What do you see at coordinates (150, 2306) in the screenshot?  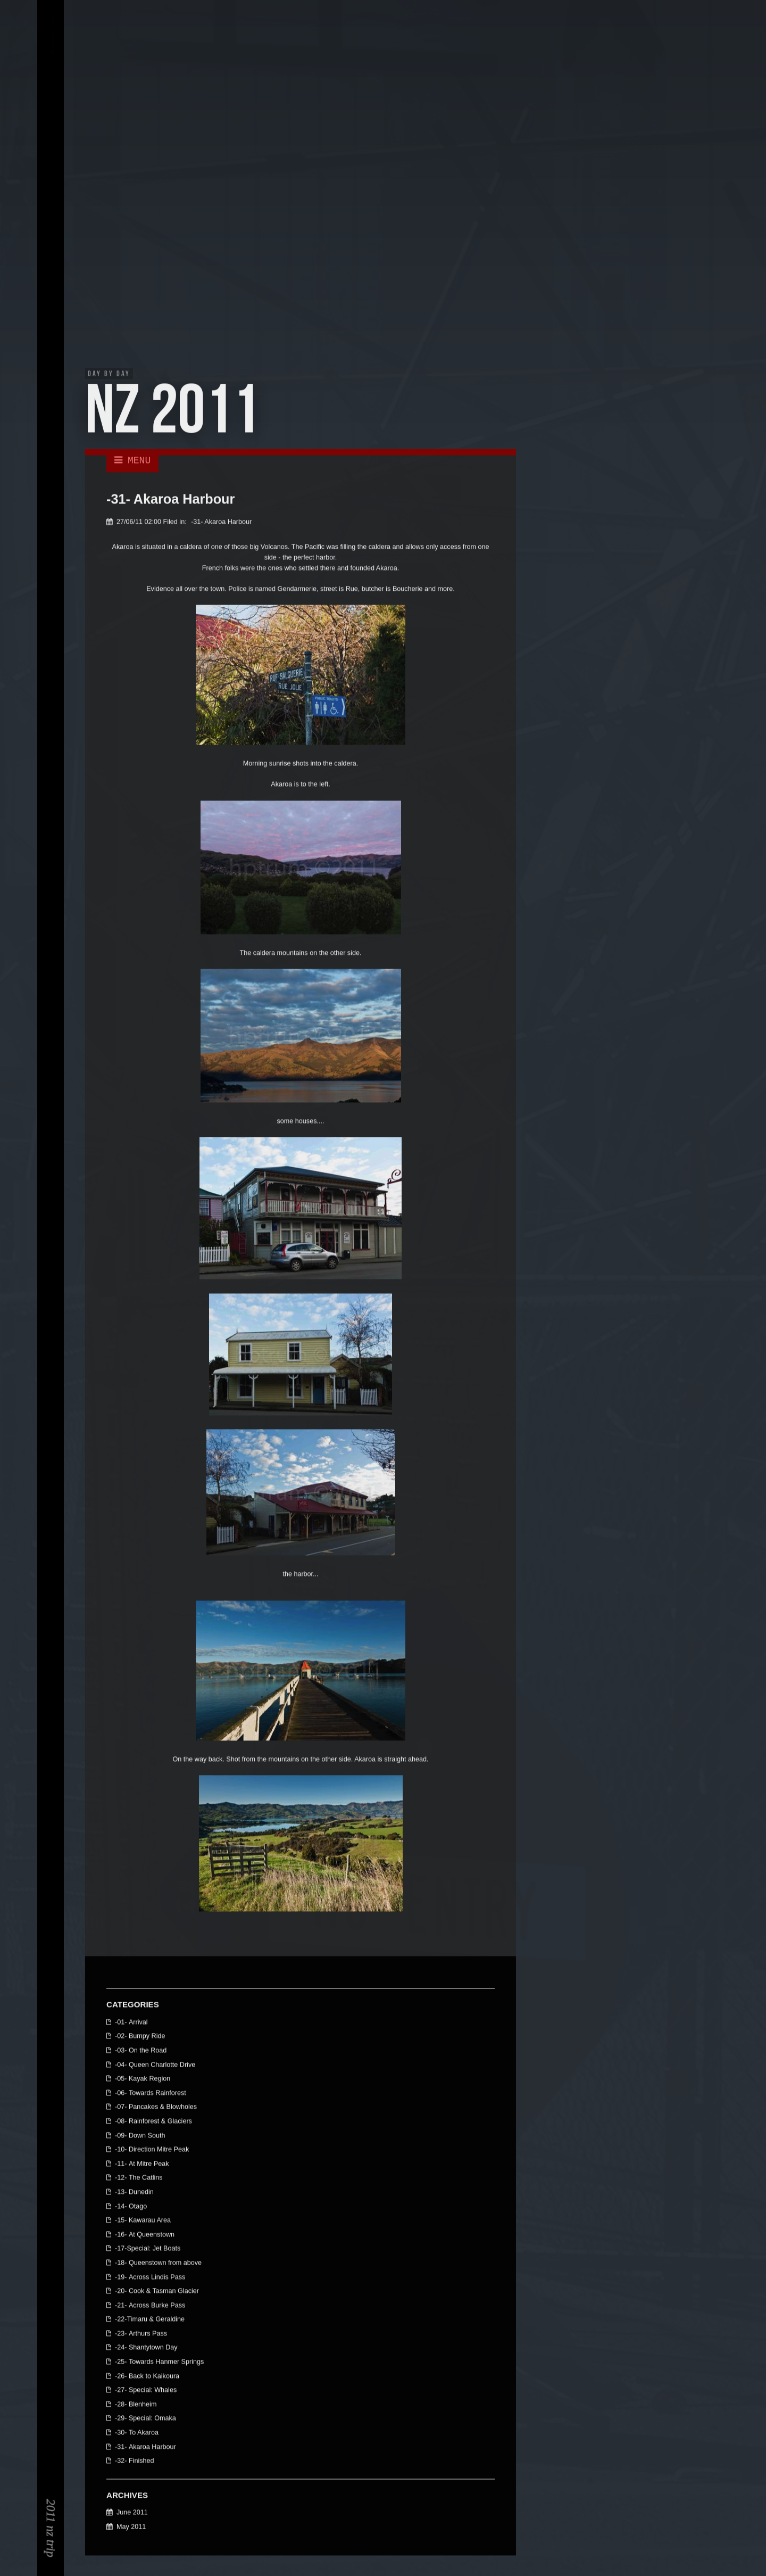 I see `-21- Across Burke Pass` at bounding box center [150, 2306].